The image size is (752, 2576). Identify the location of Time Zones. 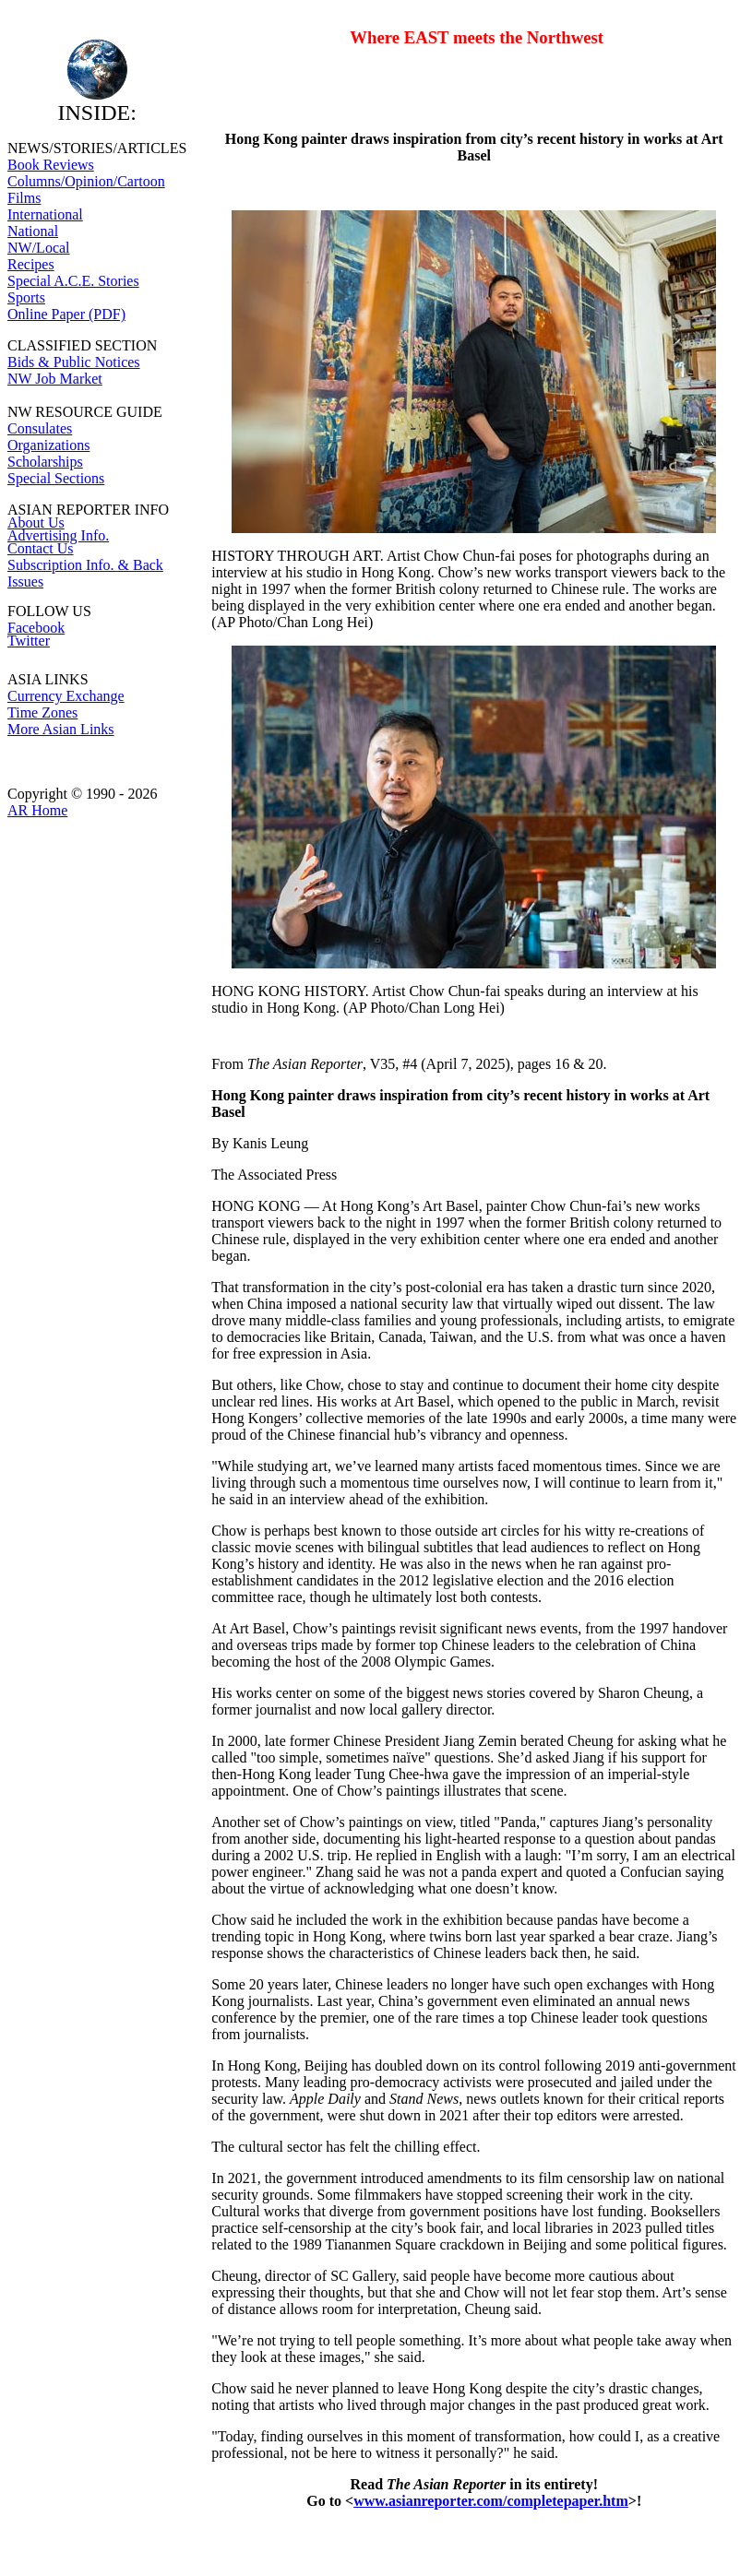
(42, 712).